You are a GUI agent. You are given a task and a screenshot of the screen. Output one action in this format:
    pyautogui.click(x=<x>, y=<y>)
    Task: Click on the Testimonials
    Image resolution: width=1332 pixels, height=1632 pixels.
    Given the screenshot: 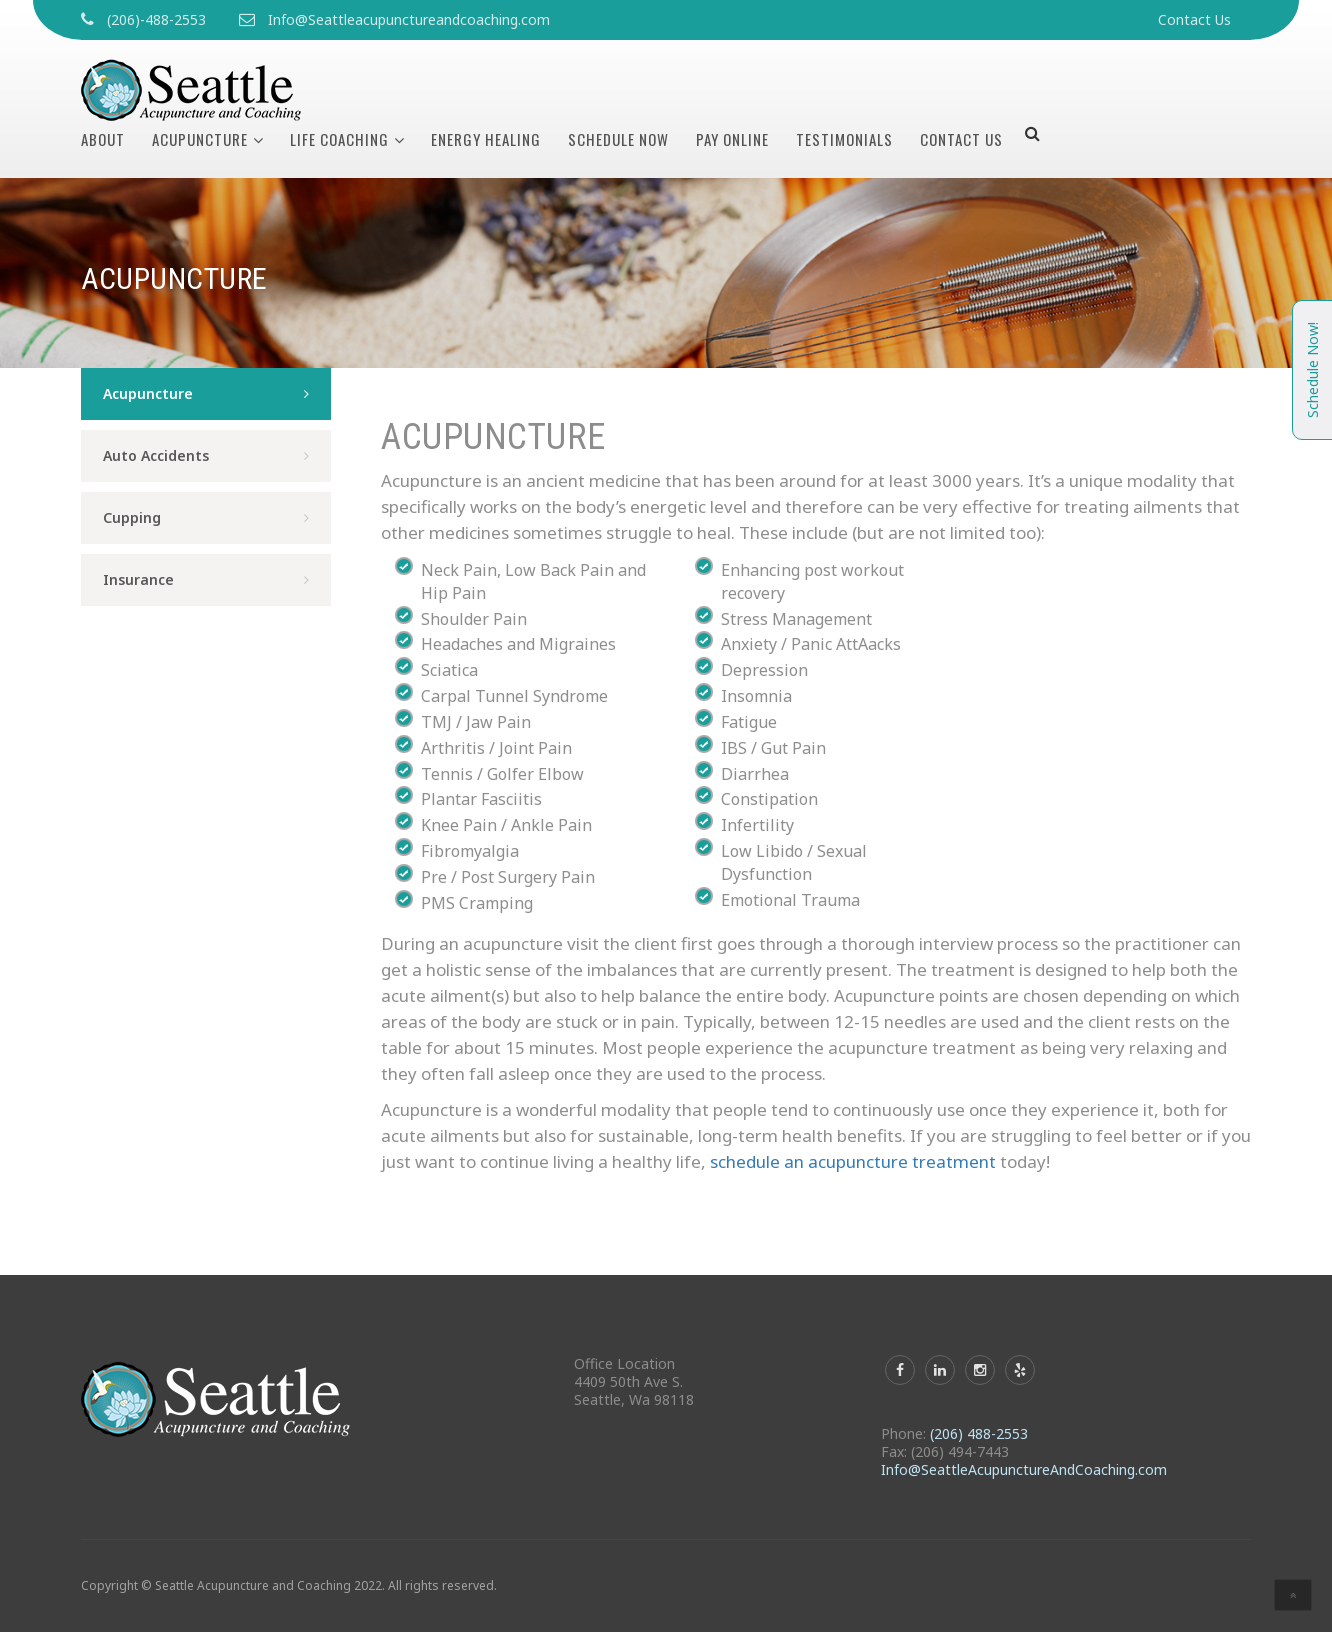 What is the action you would take?
    pyautogui.click(x=844, y=139)
    